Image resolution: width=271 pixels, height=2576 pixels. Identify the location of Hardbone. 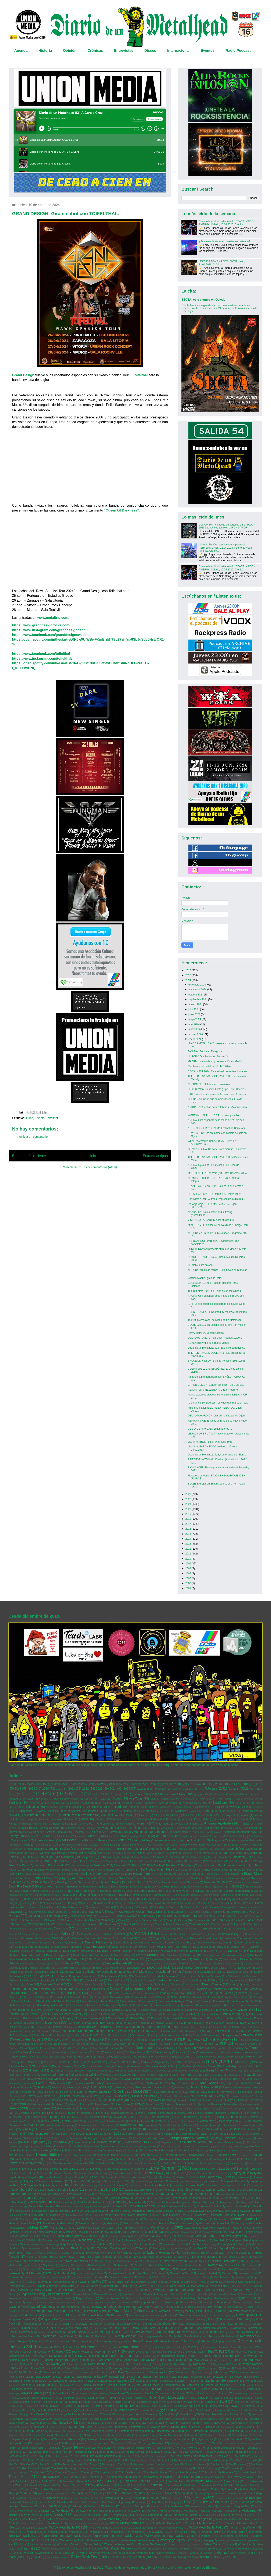
(232, 2083).